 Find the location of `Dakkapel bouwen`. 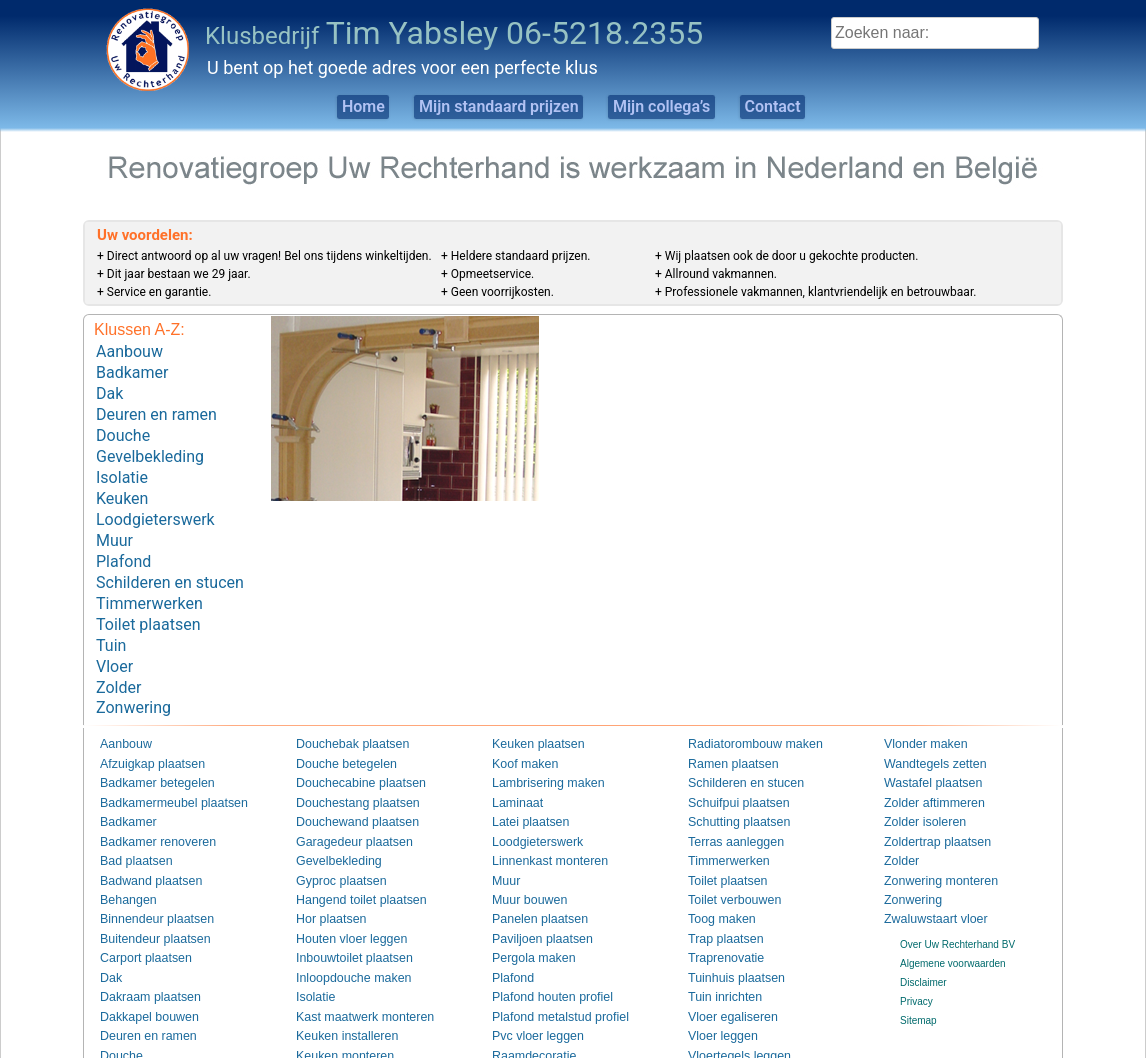

Dakkapel bouwen is located at coordinates (140, 975).